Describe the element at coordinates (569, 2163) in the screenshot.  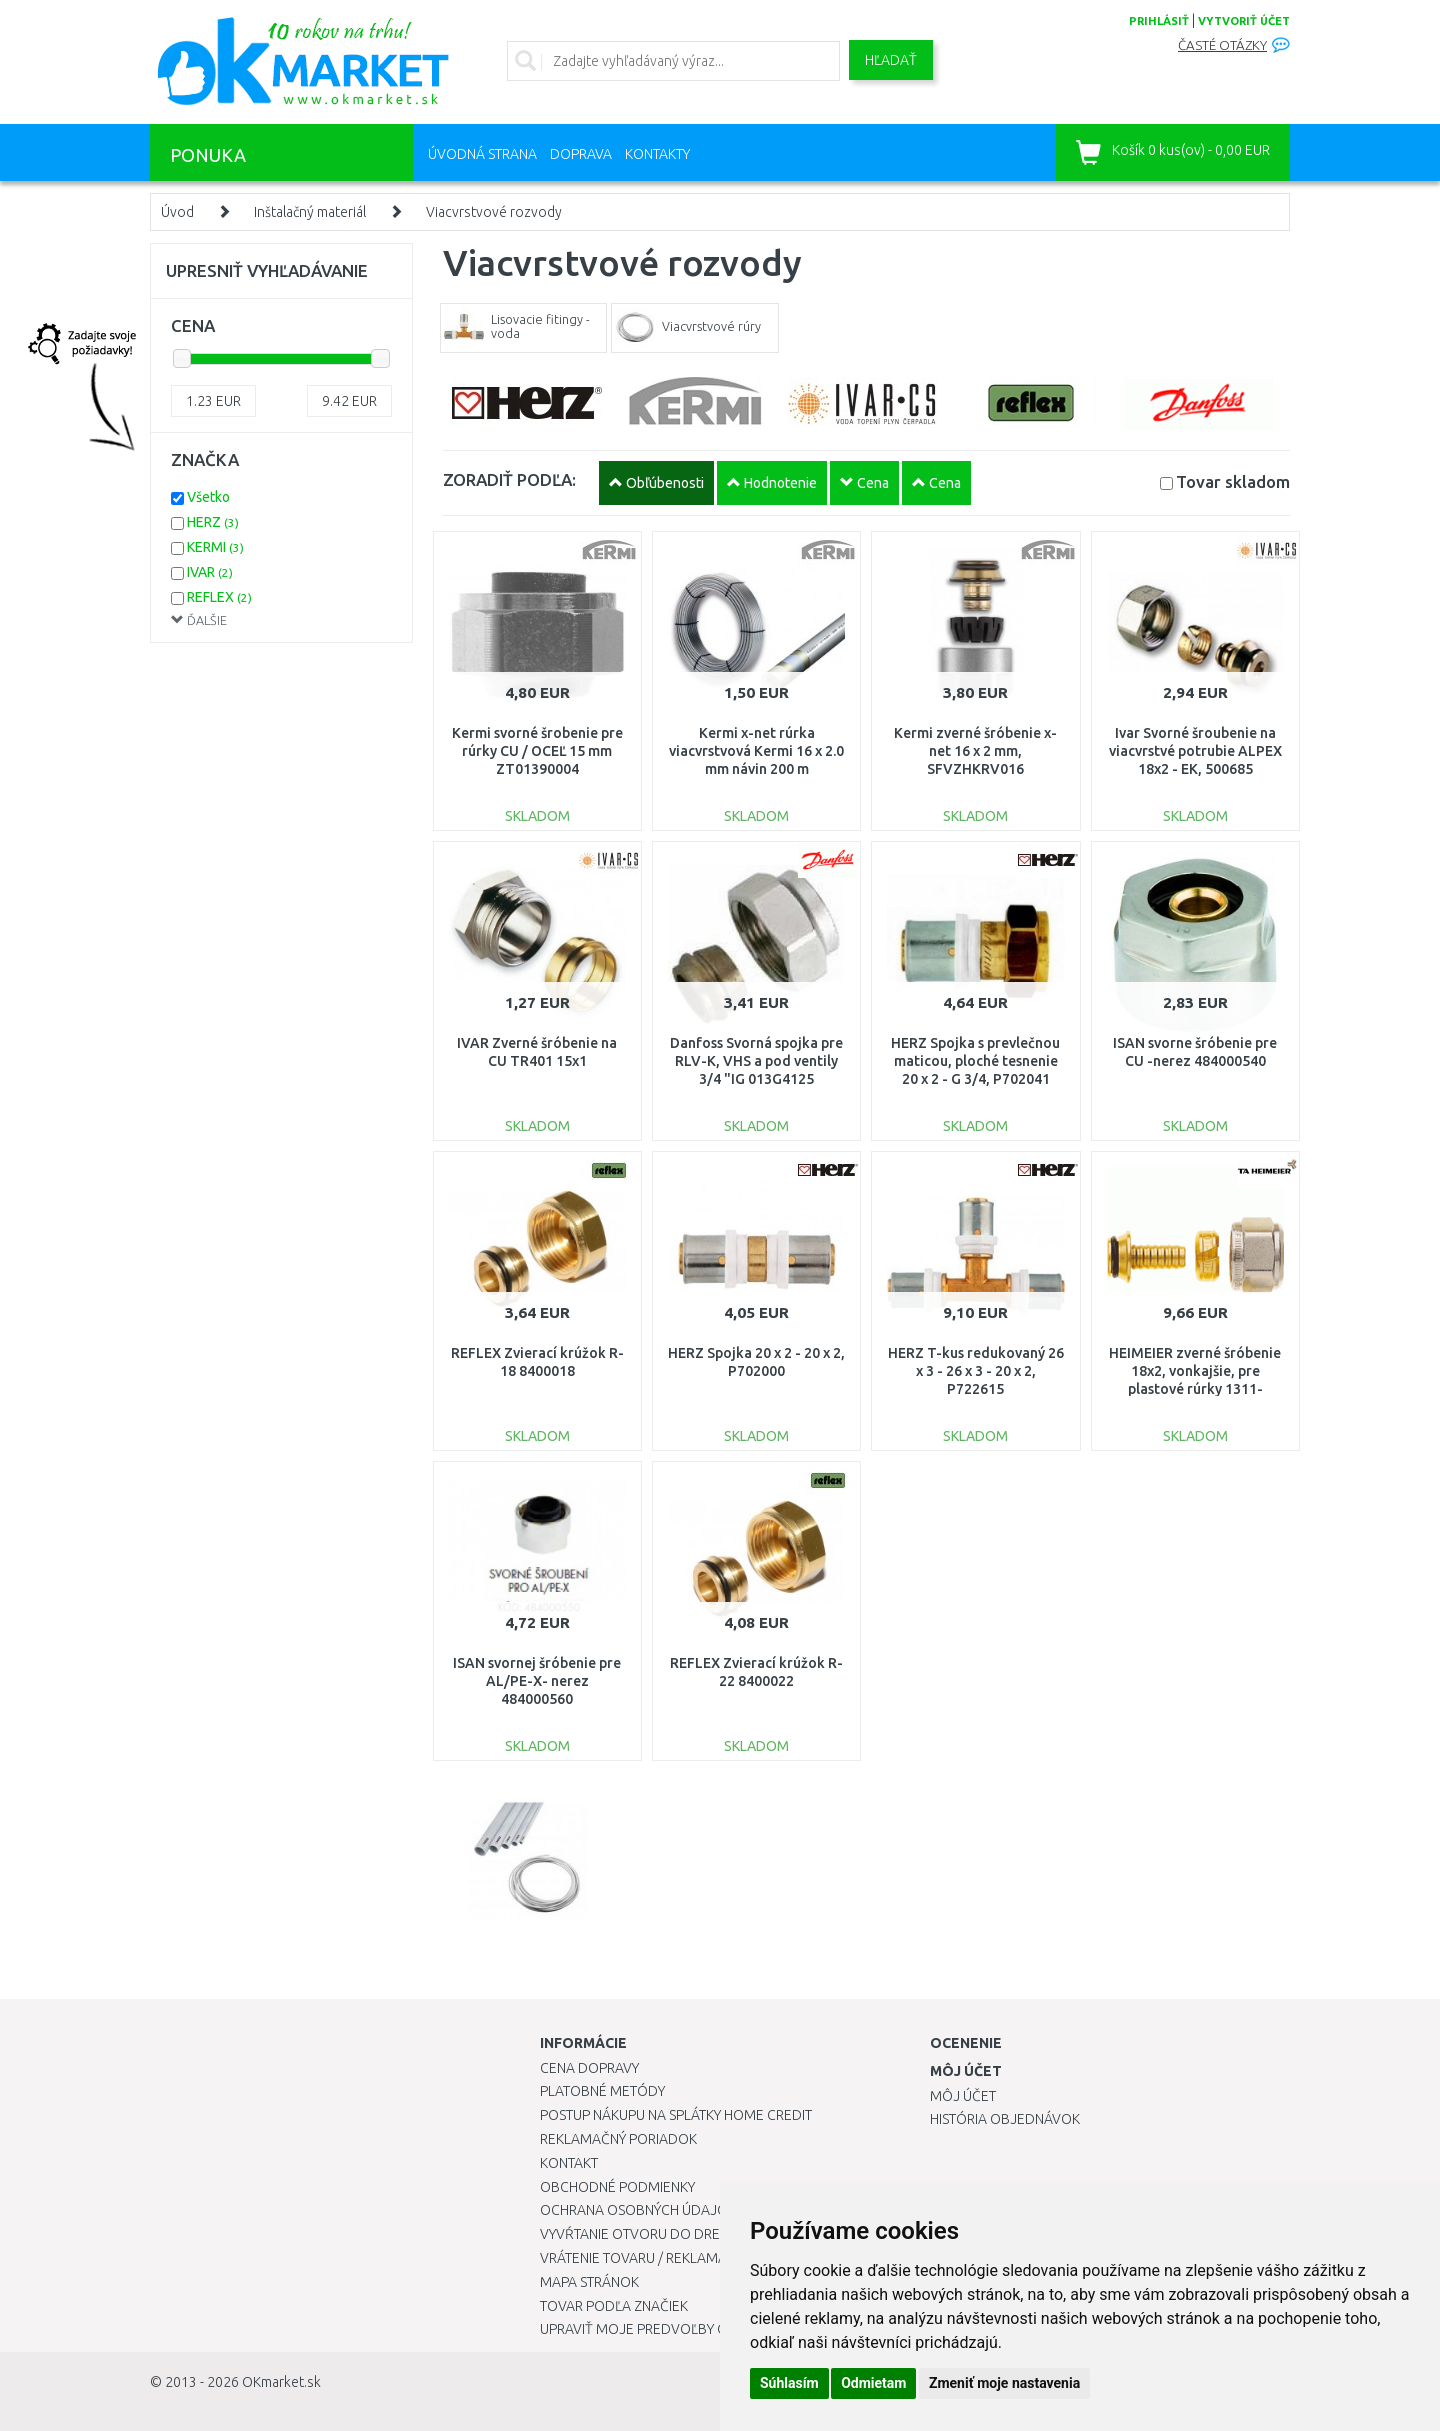
I see `Kontakt` at that location.